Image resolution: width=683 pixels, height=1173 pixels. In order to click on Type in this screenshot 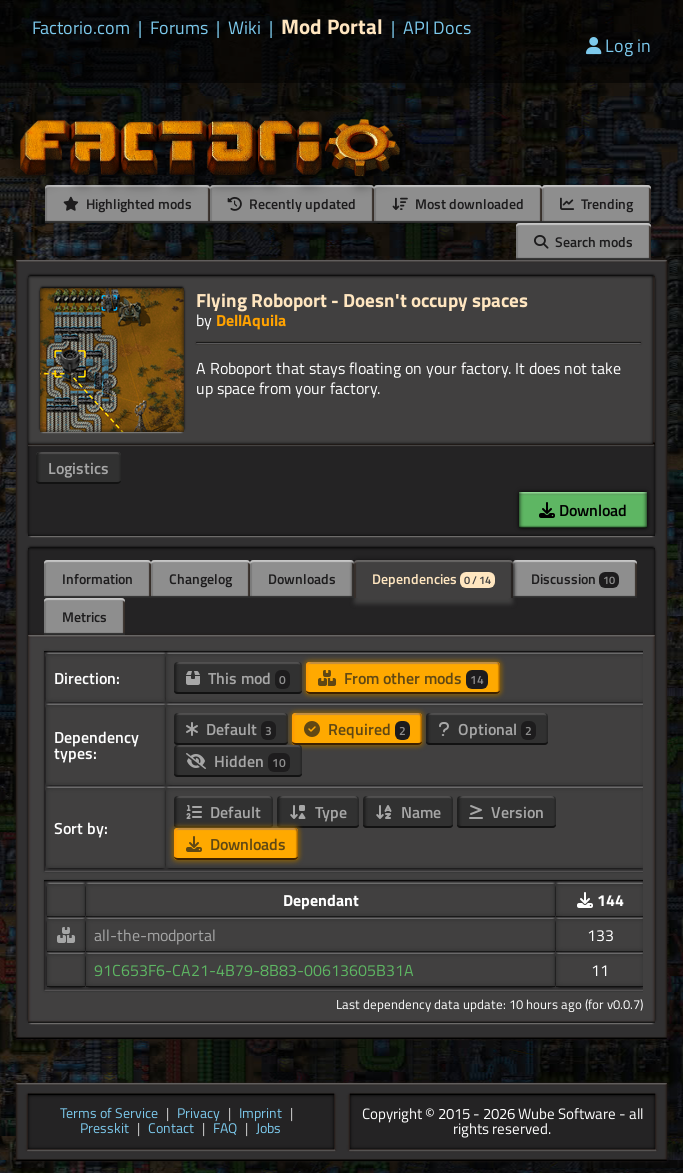, I will do `click(318, 812)`.